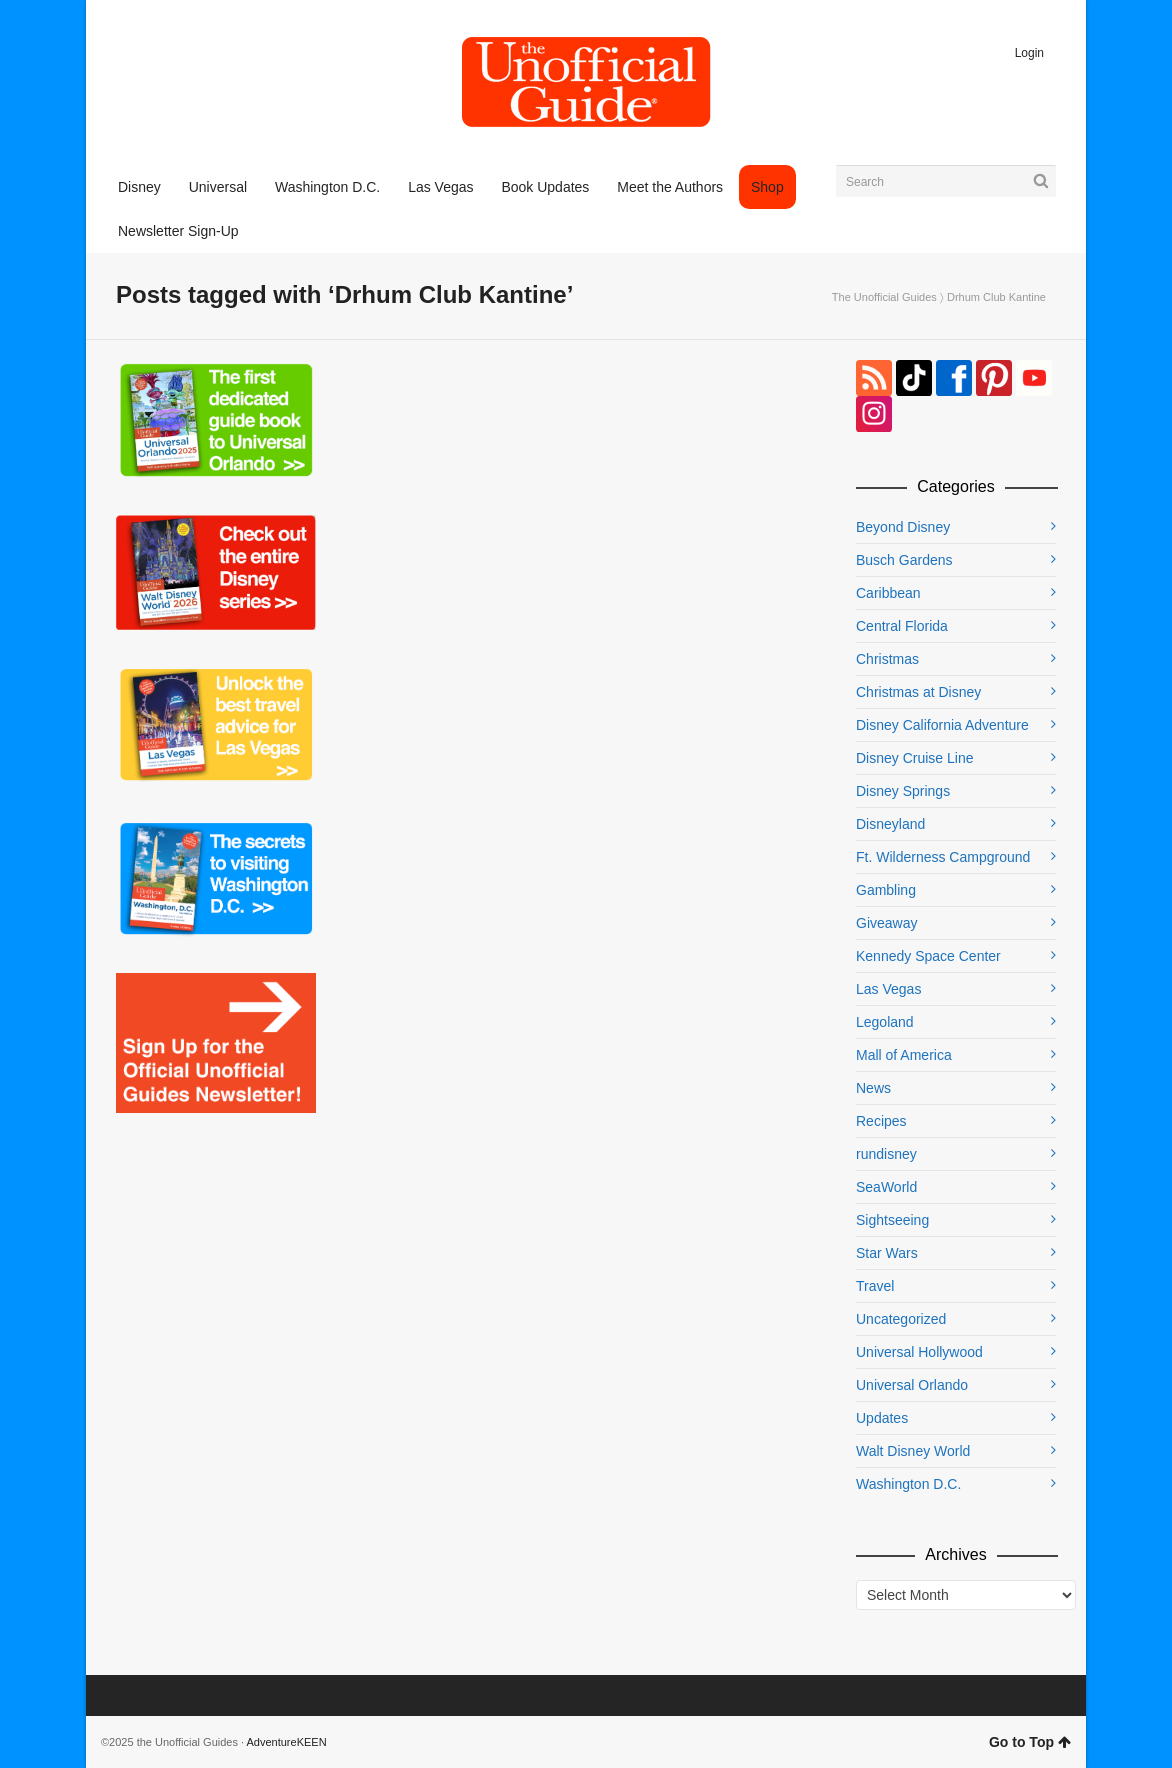 The width and height of the screenshot is (1172, 1768). I want to click on Sightseeing, so click(892, 1220).